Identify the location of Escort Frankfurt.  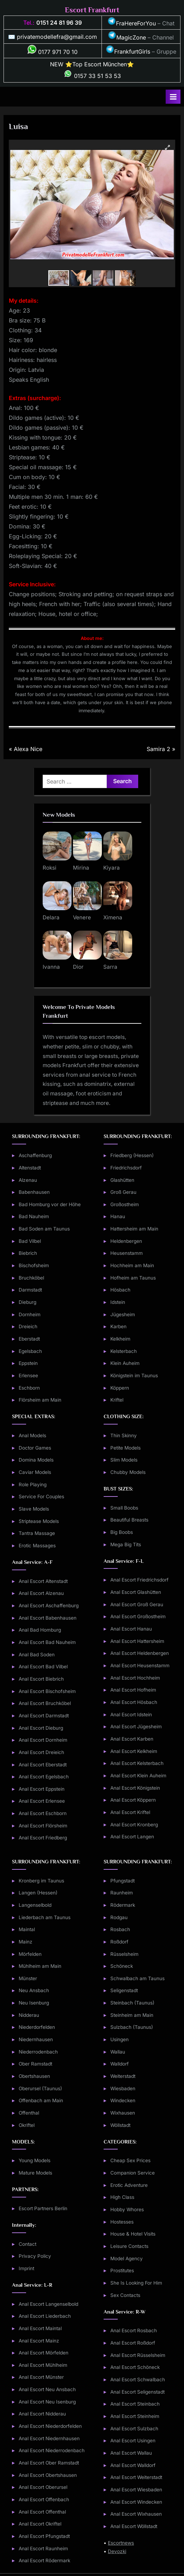
(92, 10).